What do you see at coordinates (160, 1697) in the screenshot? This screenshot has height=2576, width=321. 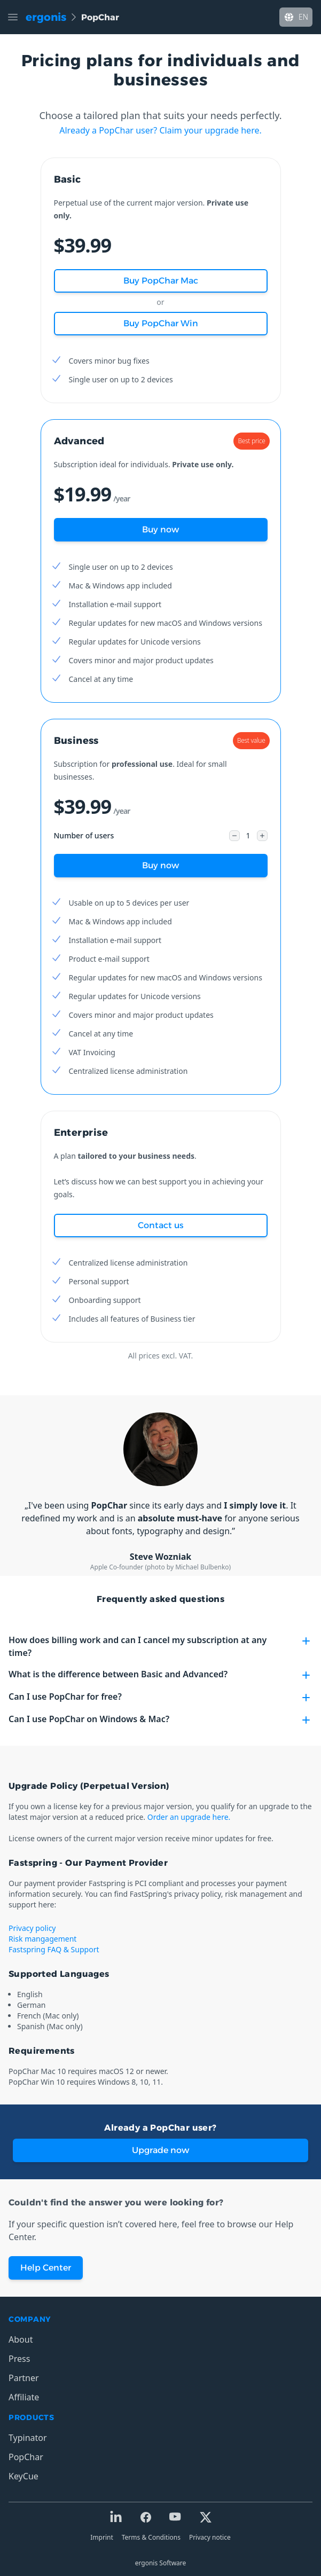 I see `Can I use PopChar for free?` at bounding box center [160, 1697].